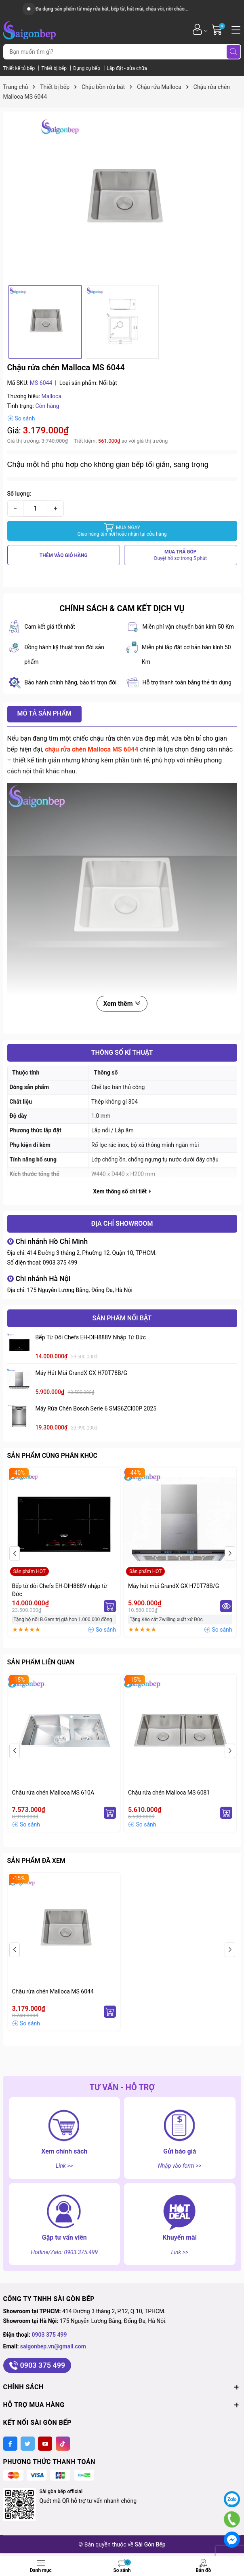 This screenshot has width=244, height=2576. Describe the element at coordinates (10, 2444) in the screenshot. I see `[Facebook]` at that location.